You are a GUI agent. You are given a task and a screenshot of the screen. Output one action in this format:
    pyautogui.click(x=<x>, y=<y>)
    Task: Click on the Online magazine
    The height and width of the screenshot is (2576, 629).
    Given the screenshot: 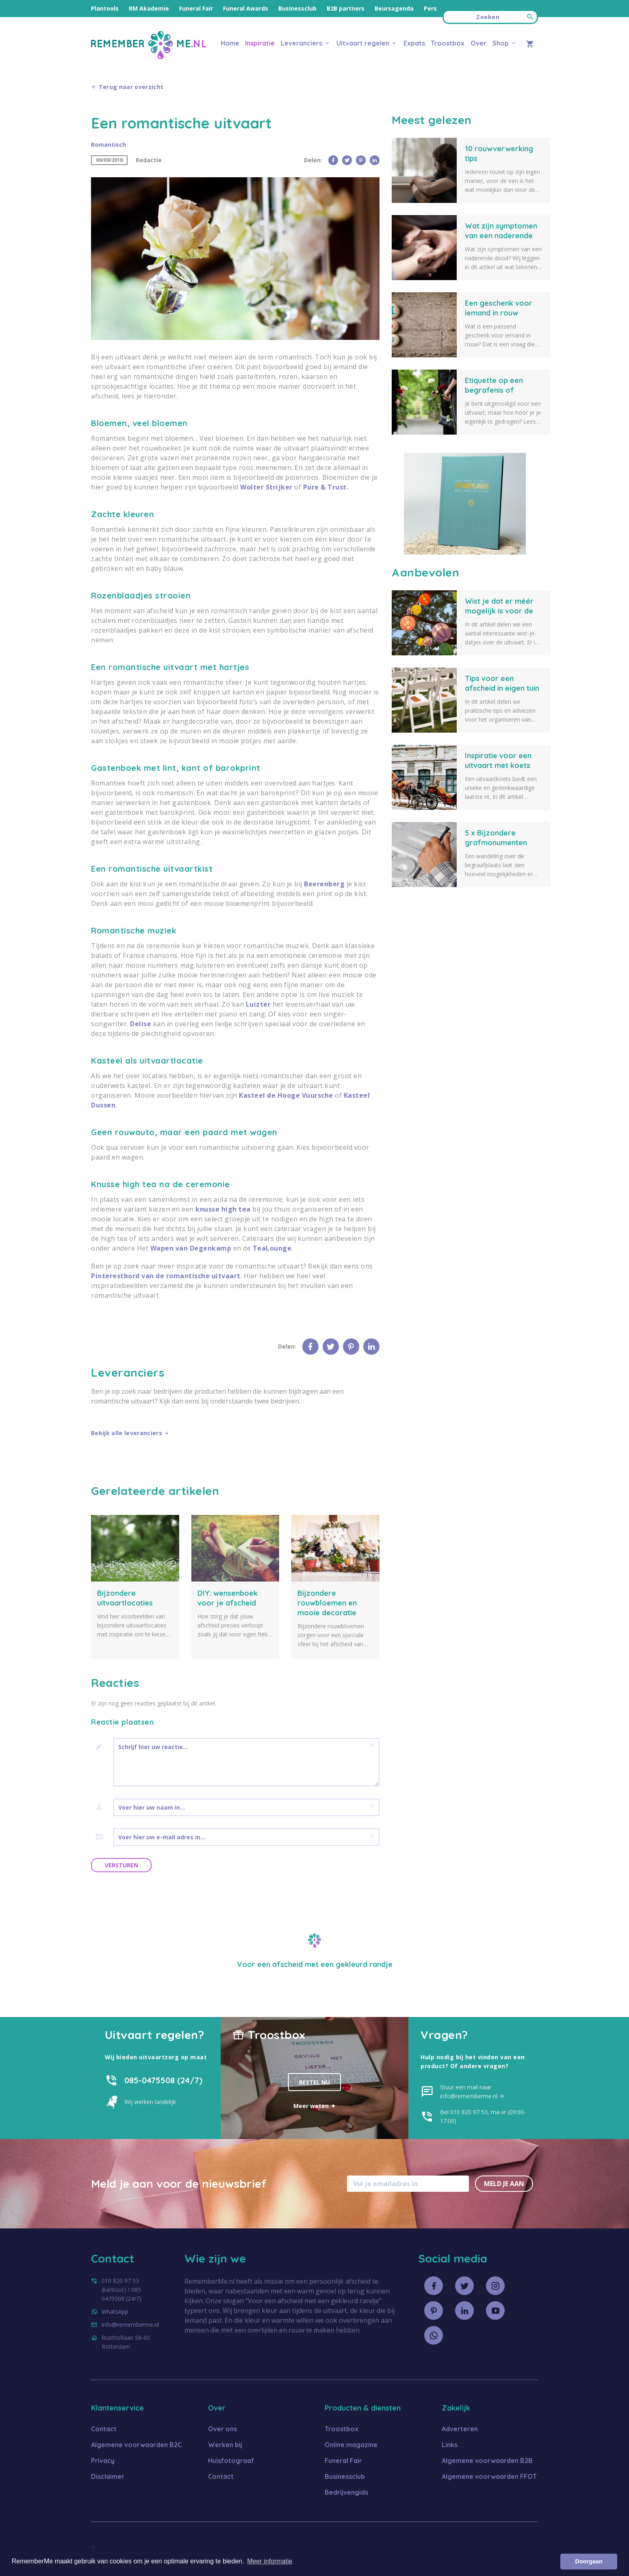 What is the action you would take?
    pyautogui.click(x=351, y=2444)
    